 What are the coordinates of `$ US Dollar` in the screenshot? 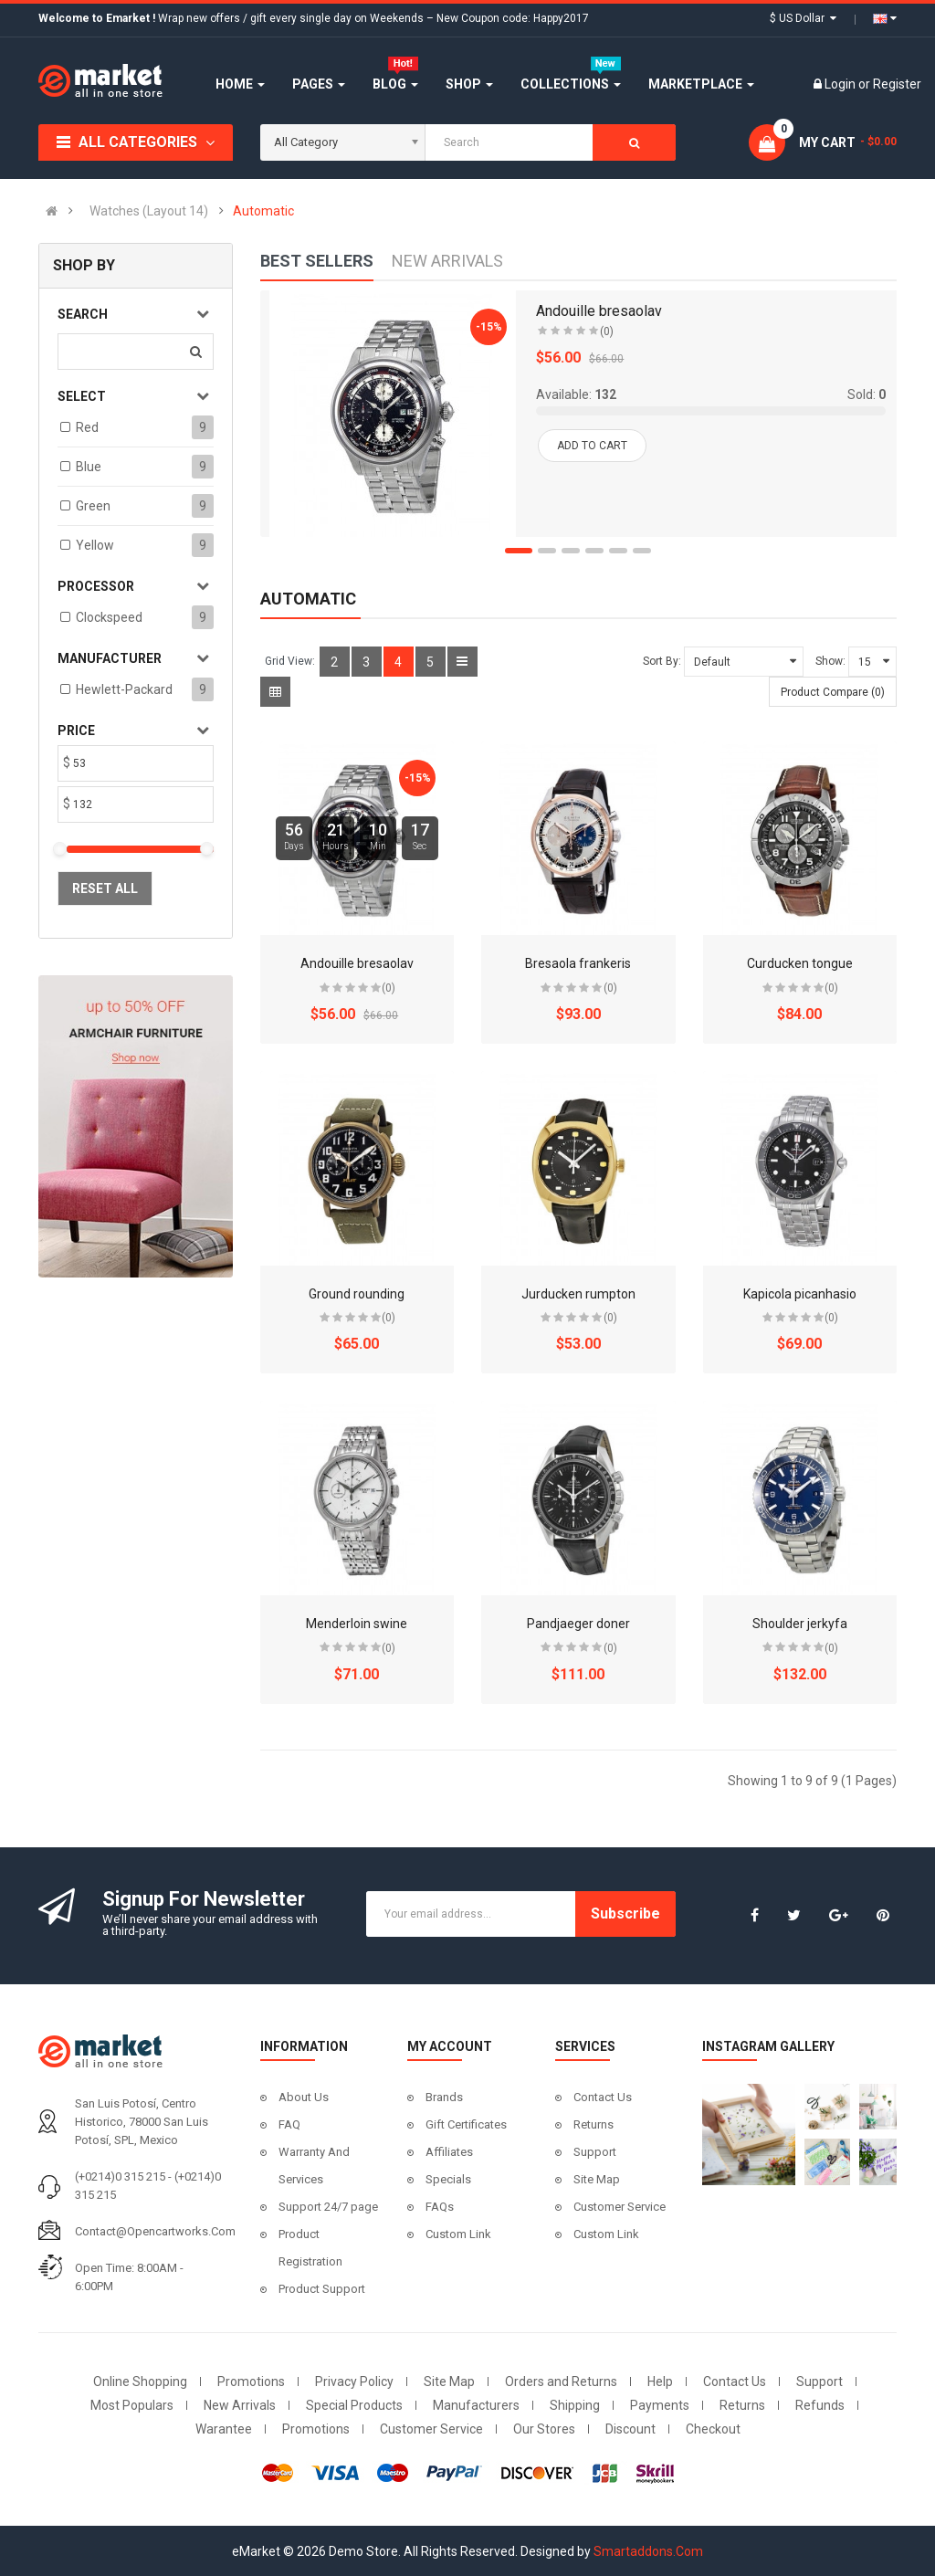 It's located at (803, 18).